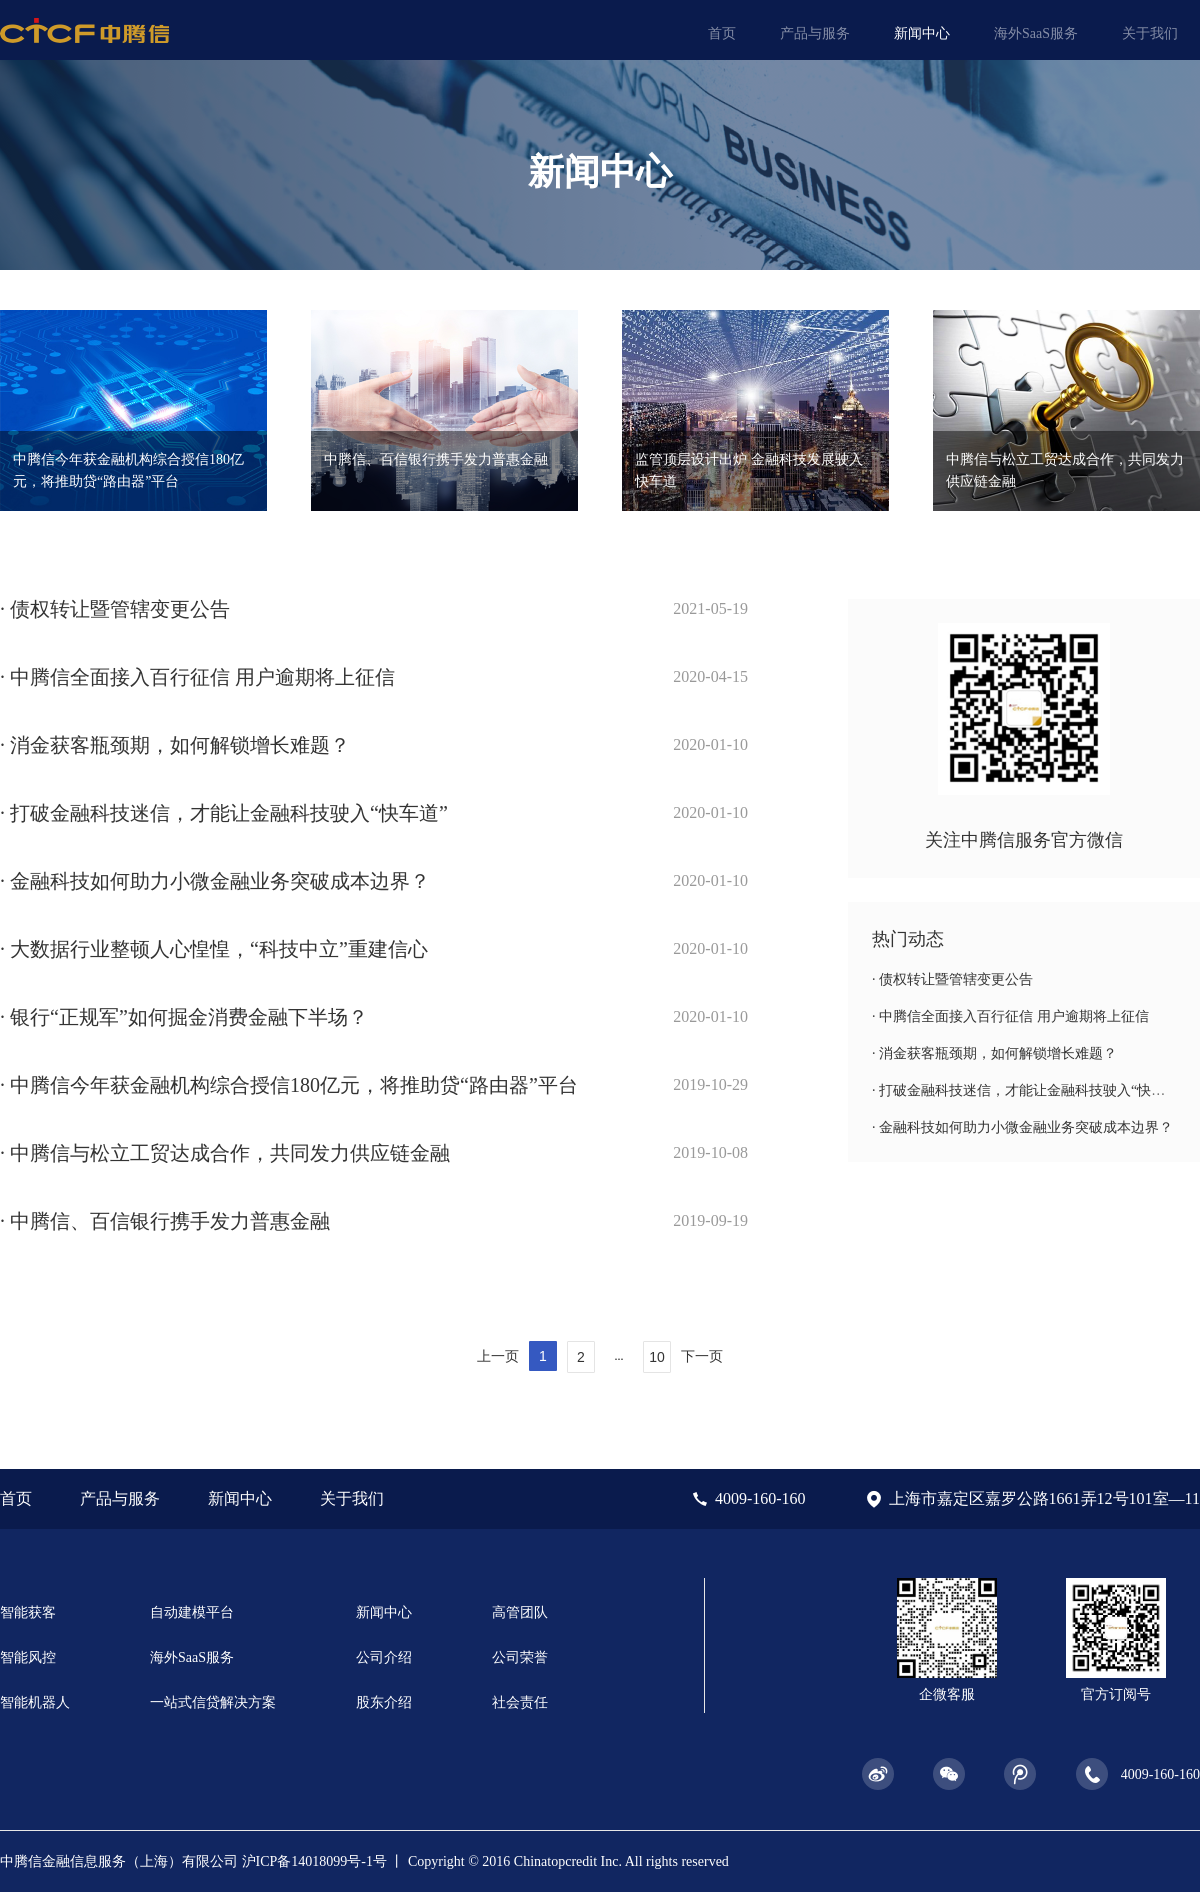 This screenshot has height=1892, width=1200. I want to click on 股东介绍, so click(384, 1702).